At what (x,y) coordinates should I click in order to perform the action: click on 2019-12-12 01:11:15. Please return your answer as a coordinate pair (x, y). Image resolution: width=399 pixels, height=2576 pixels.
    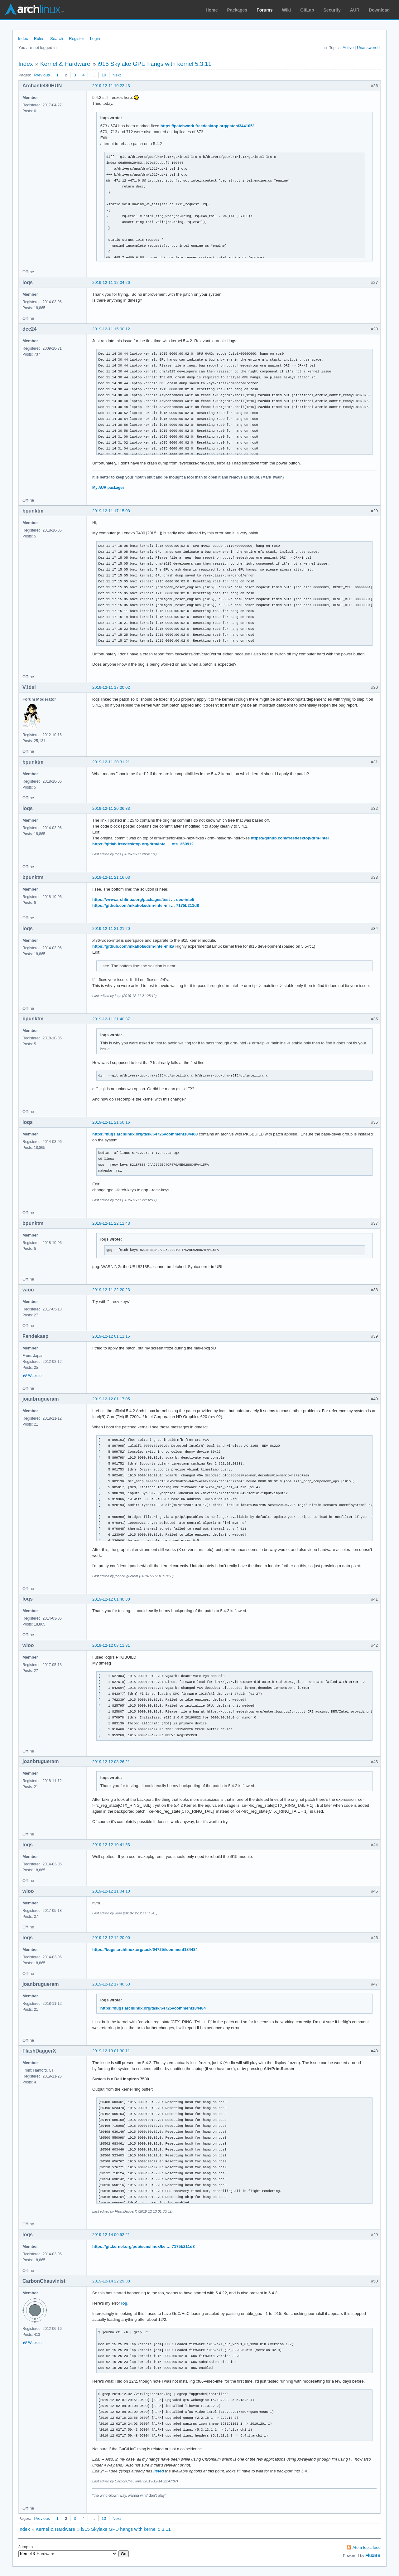
    Looking at the image, I should click on (111, 1336).